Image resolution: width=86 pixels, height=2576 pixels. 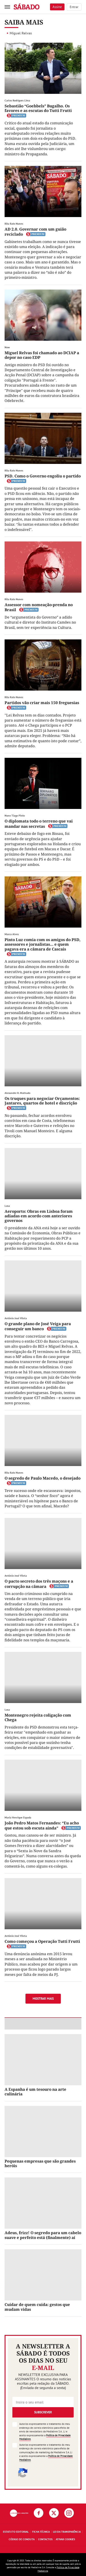 I want to click on Cuidar de quem cuida: gestos que mudam vidas, so click(x=37, y=2307).